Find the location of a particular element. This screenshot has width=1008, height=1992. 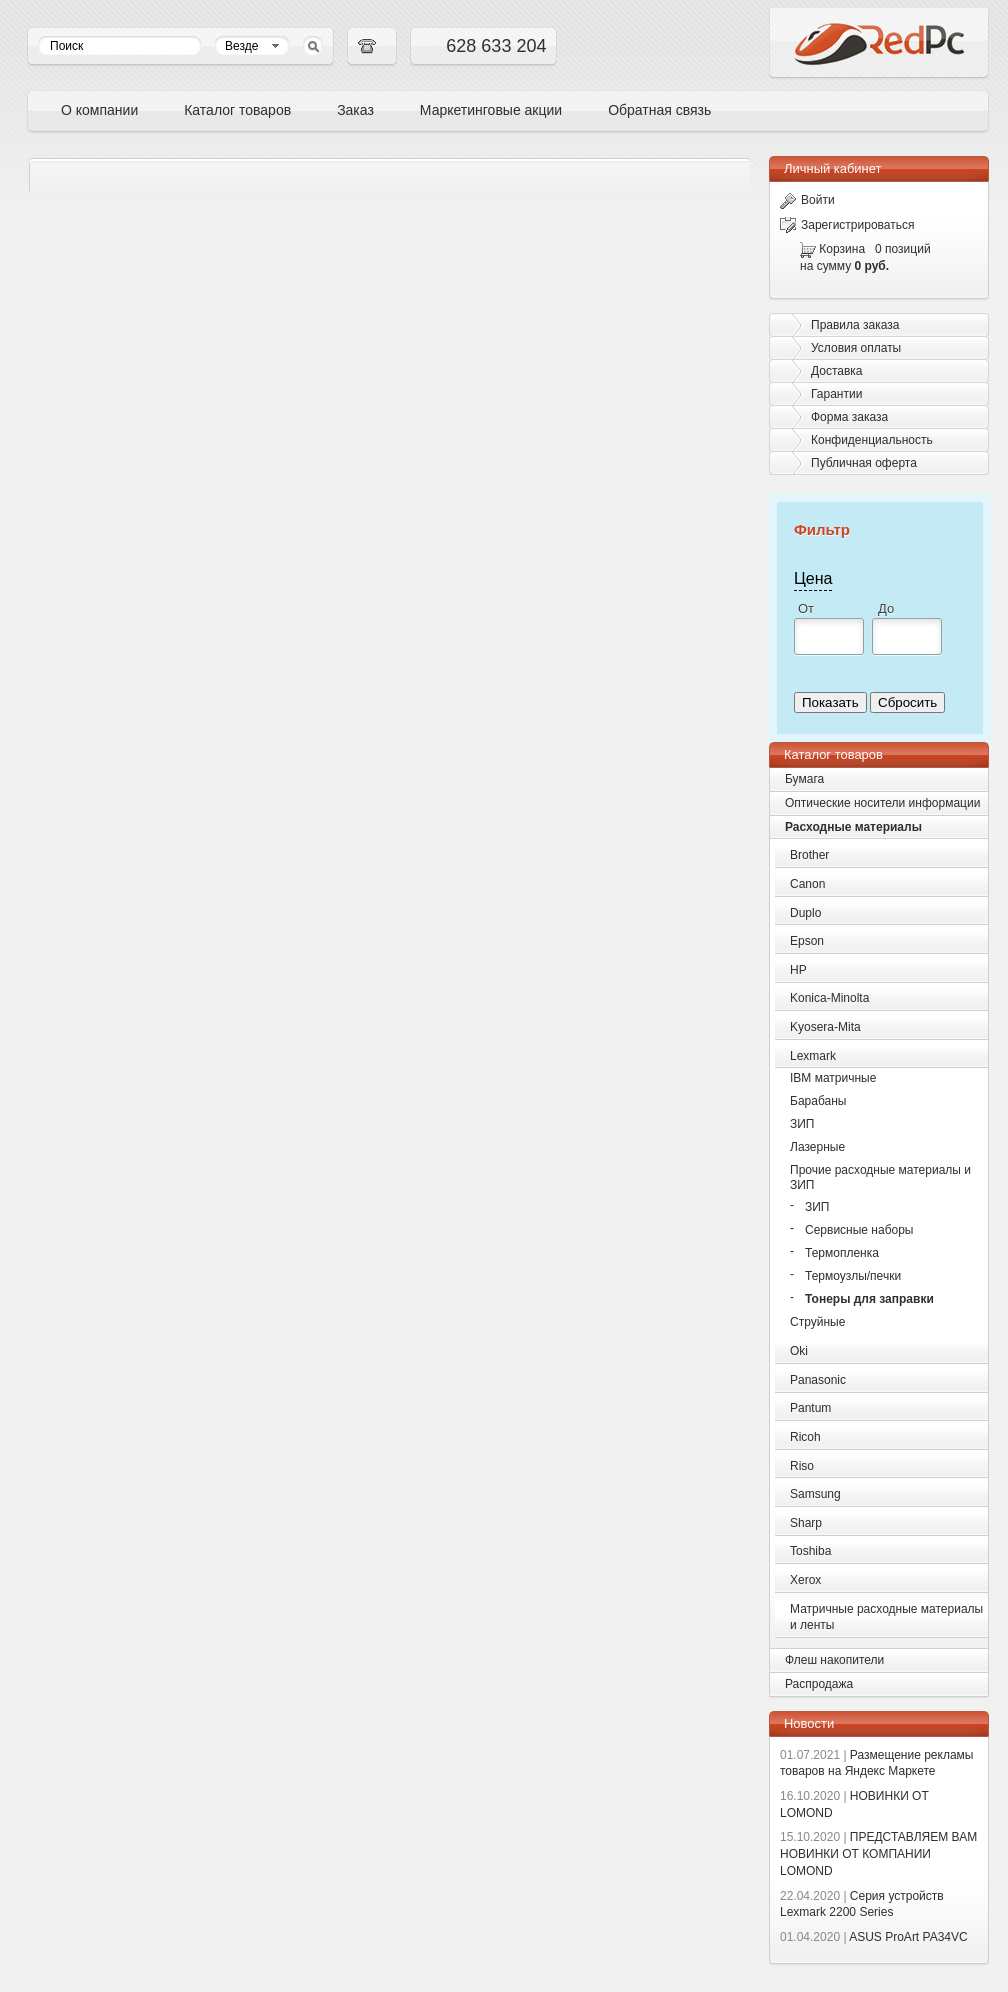

ASUS ProArt PA34VC is located at coordinates (874, 1937).